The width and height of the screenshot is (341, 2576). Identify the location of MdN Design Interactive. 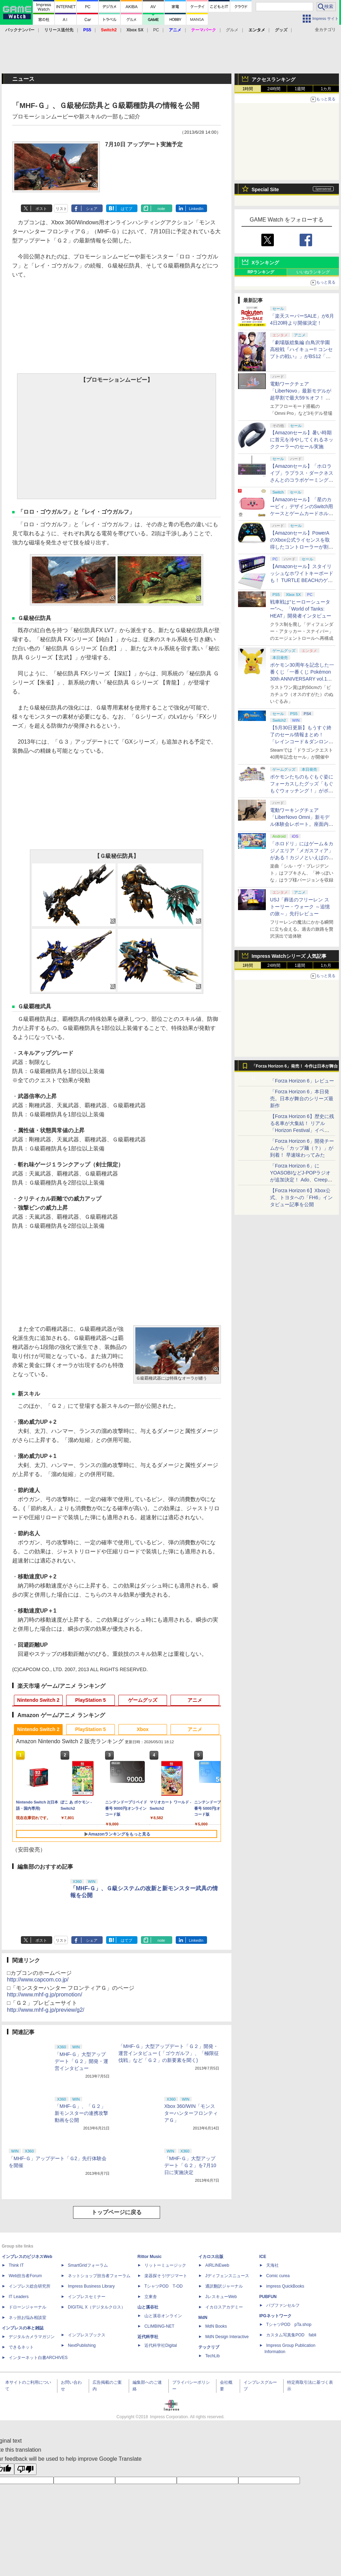
(227, 2336).